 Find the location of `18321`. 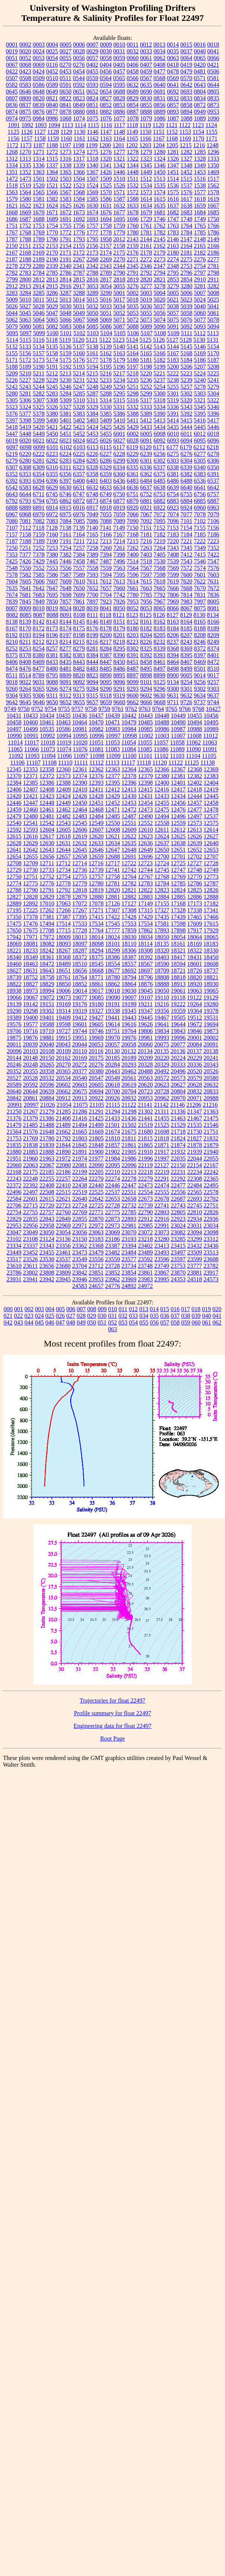

18321 is located at coordinates (178, 950).